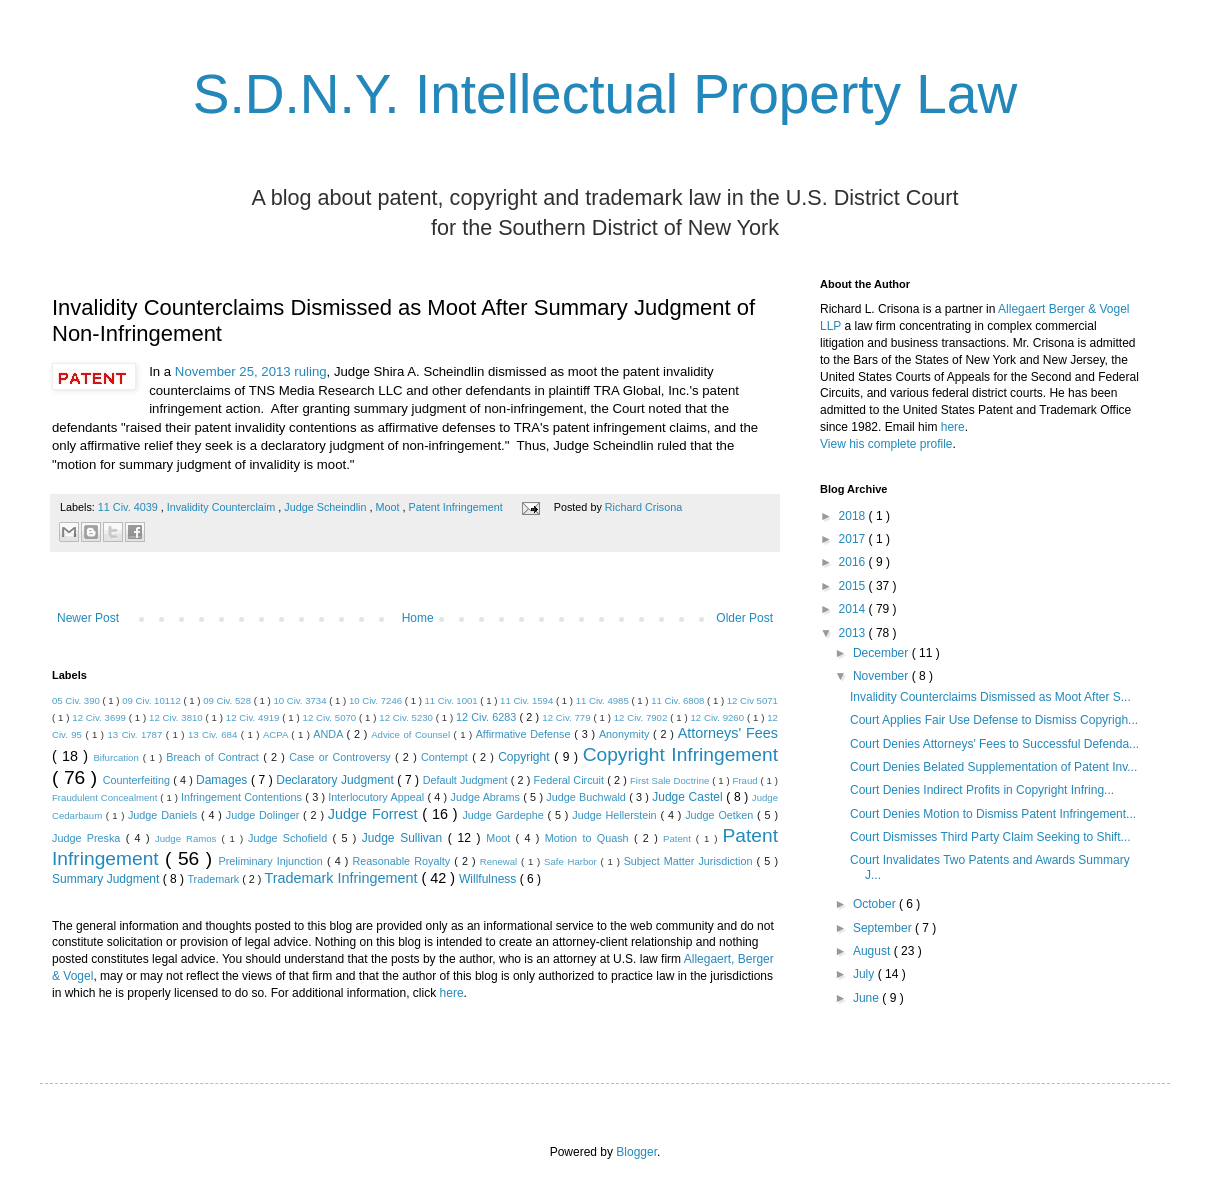 This screenshot has width=1210, height=1200. I want to click on Summary Judgment, so click(107, 879).